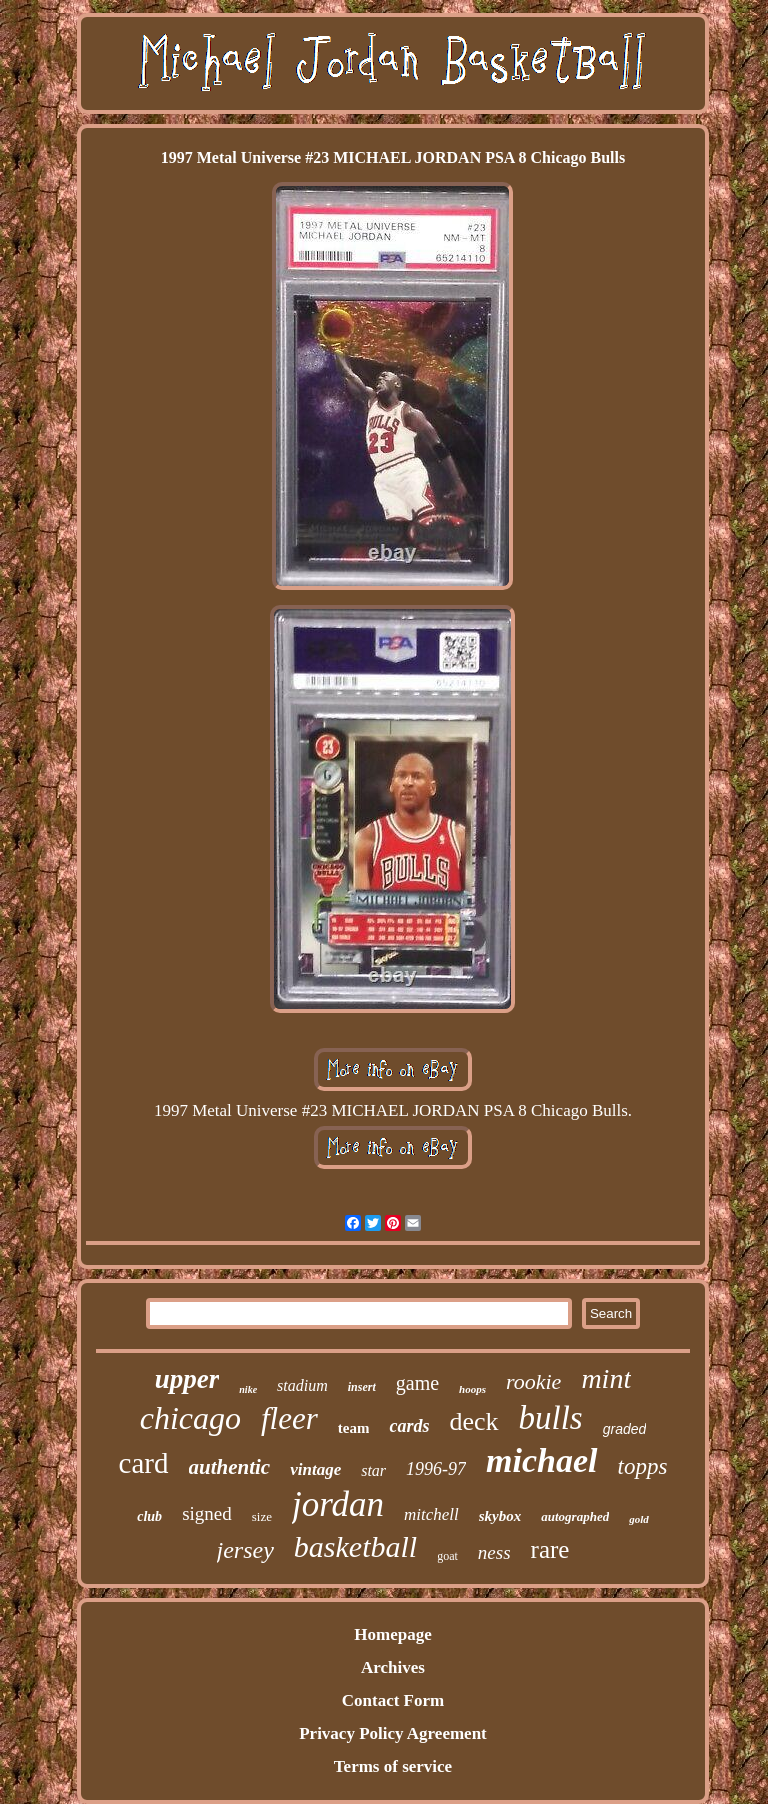  I want to click on michael, so click(541, 1460).